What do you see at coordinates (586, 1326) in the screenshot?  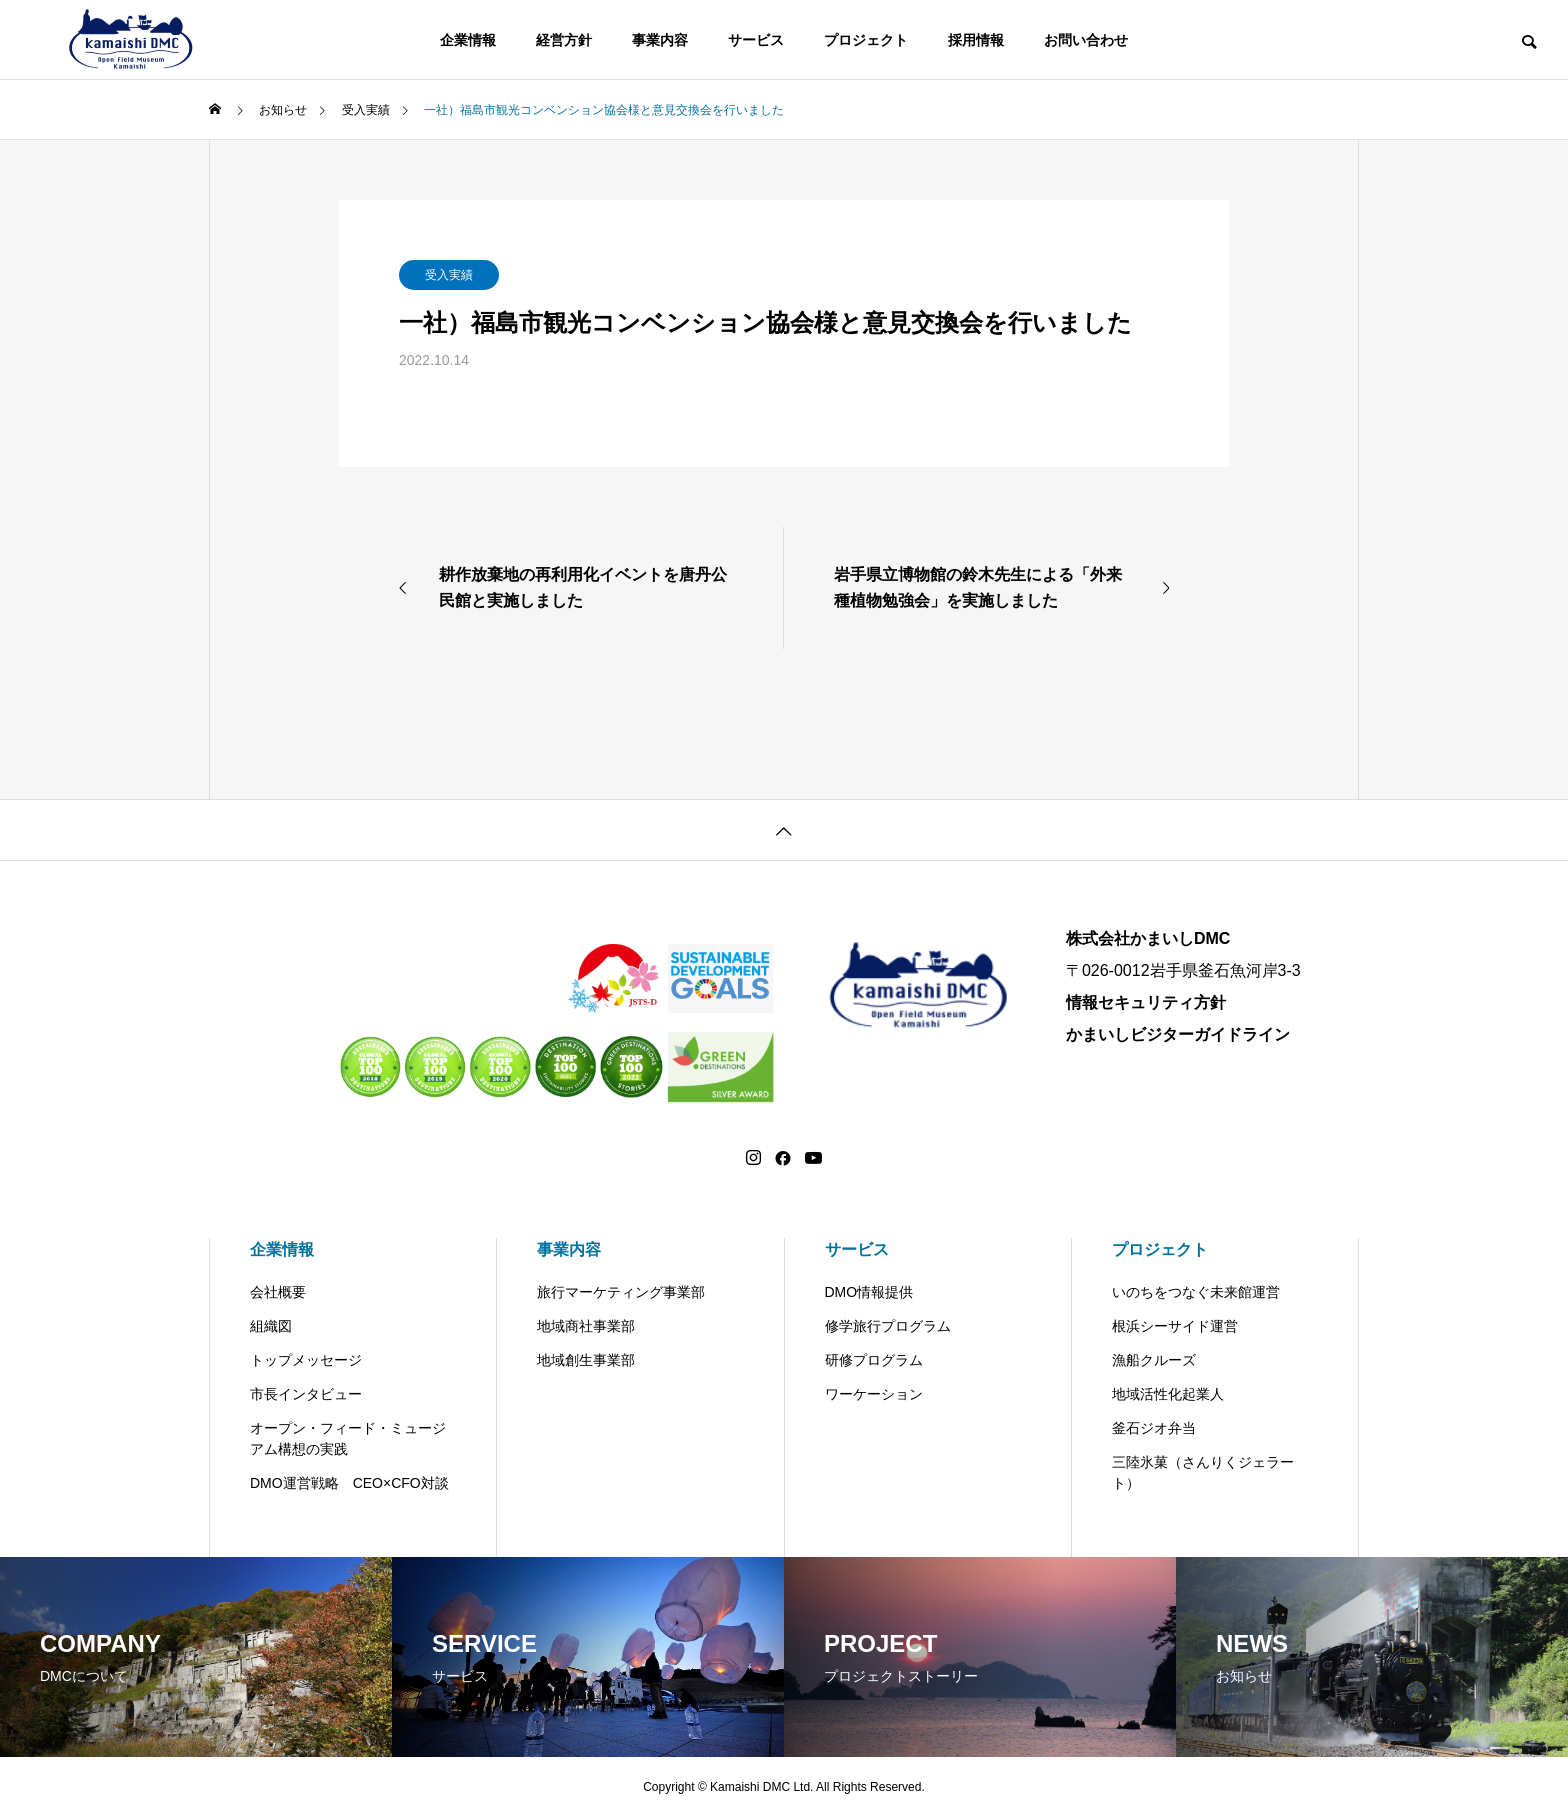 I see `地域商社事業部` at bounding box center [586, 1326].